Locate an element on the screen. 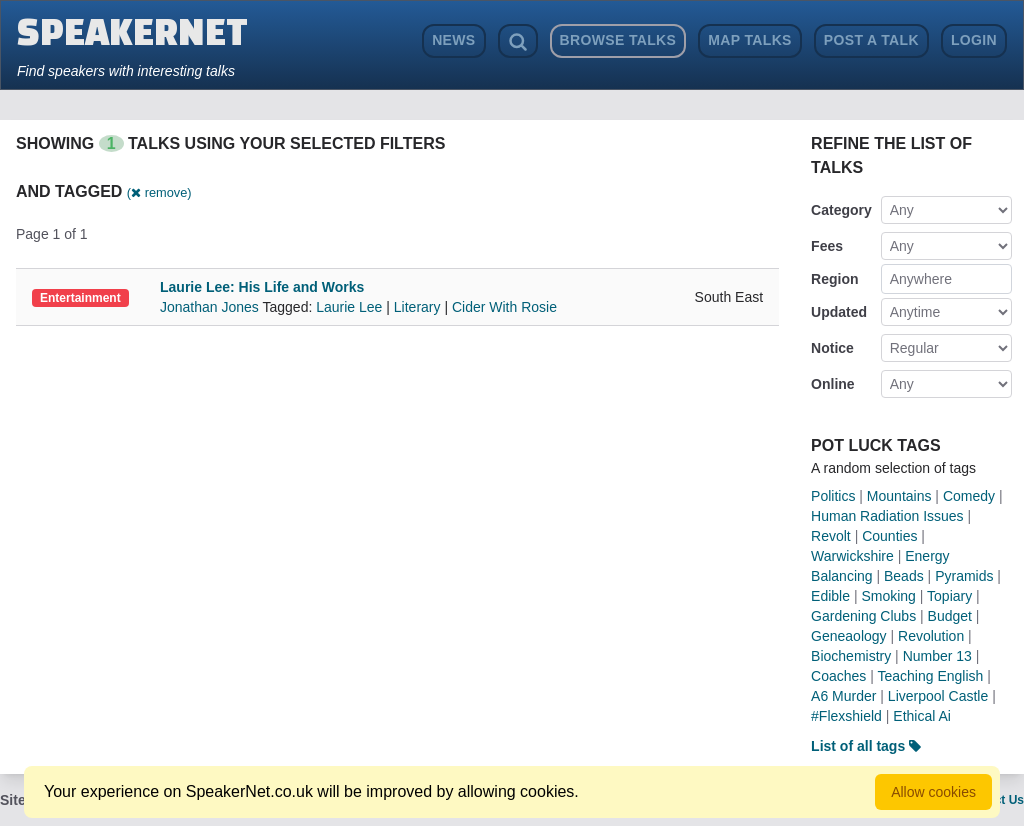  Beads is located at coordinates (904, 576).